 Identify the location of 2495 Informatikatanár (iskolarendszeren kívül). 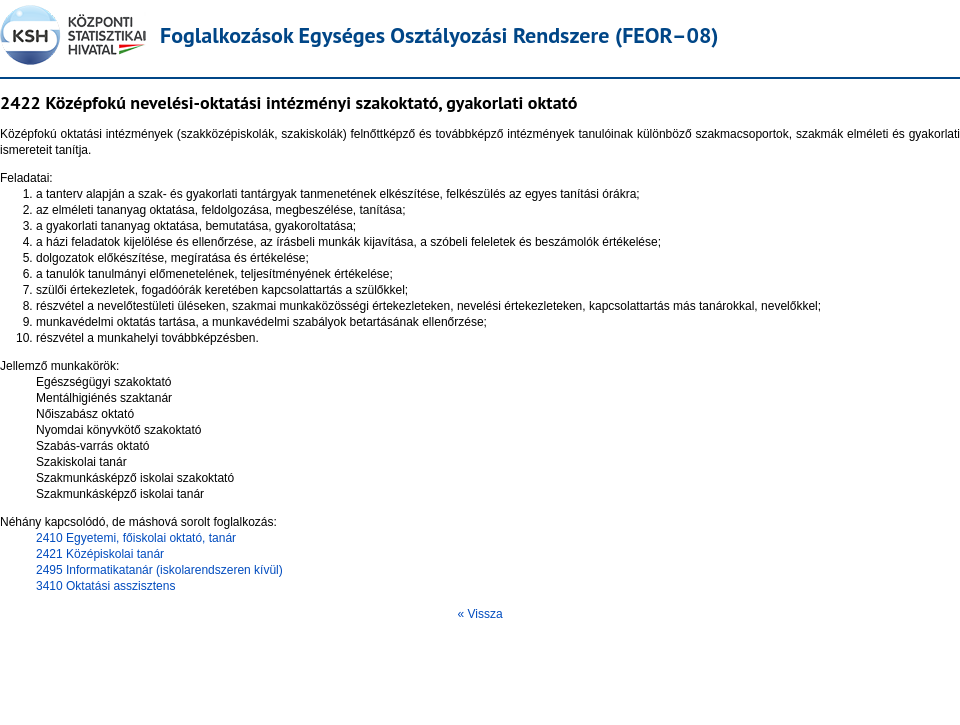
(159, 570).